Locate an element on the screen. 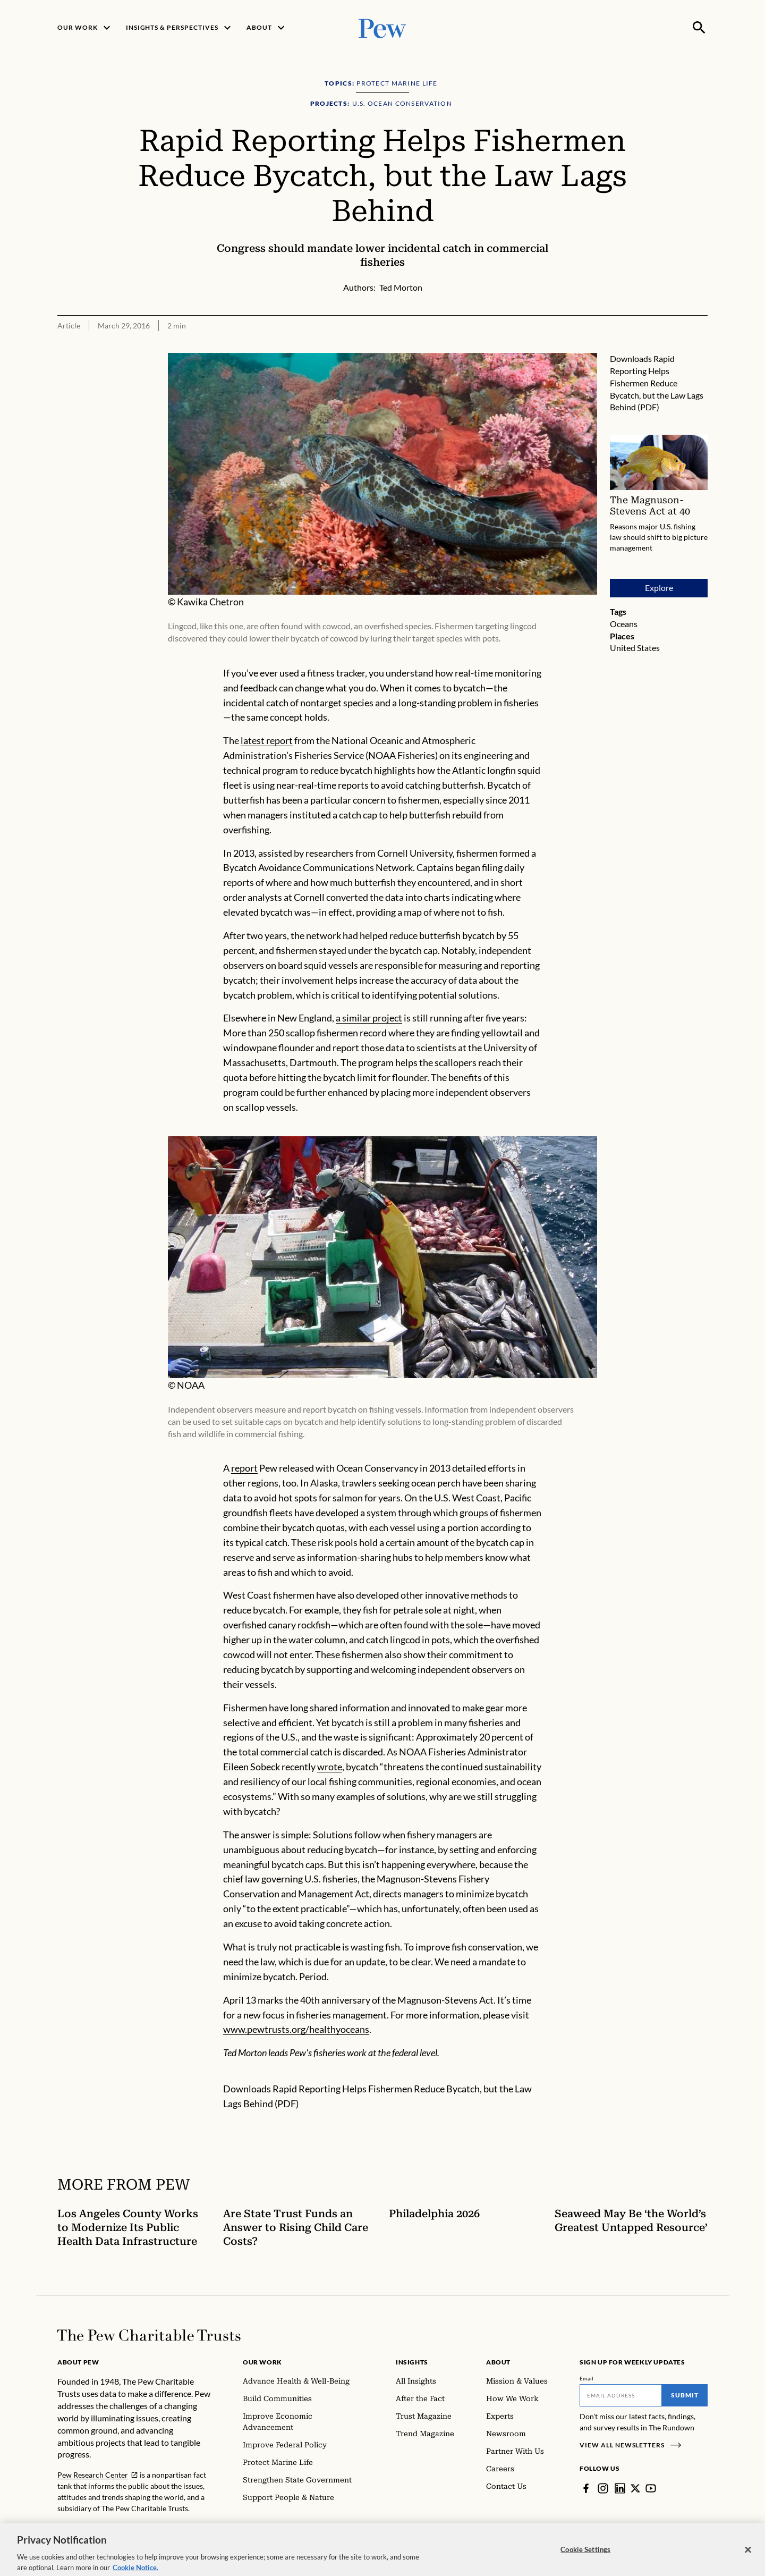 The width and height of the screenshot is (765, 2576). latest report is located at coordinates (267, 740).